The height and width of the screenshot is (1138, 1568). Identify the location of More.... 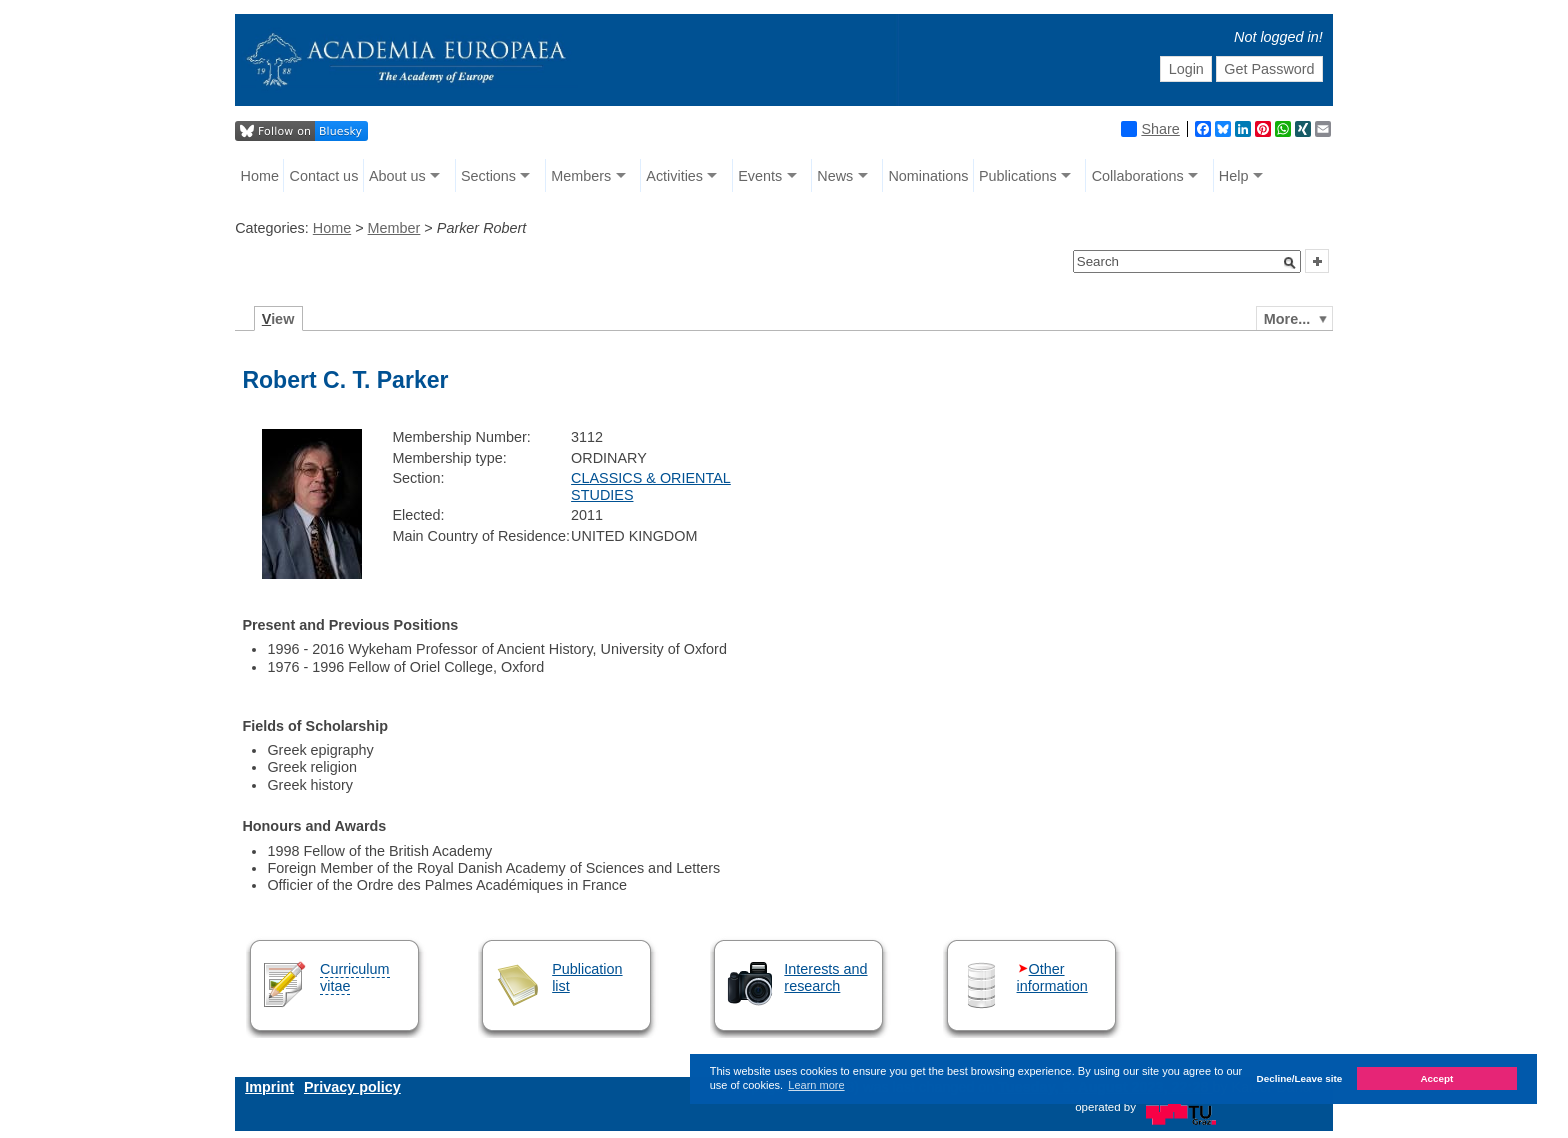
(1287, 319).